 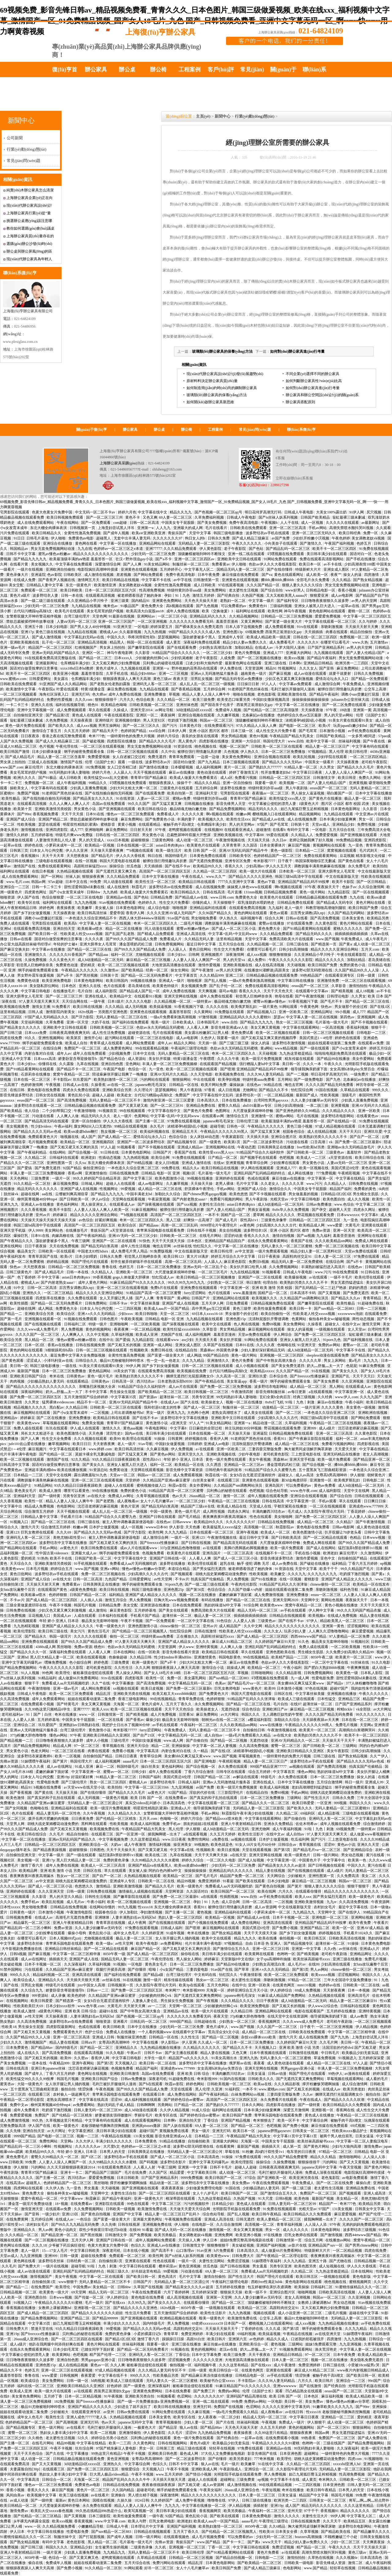 What do you see at coordinates (344, 1204) in the screenshot?
I see `www.色综合` at bounding box center [344, 1204].